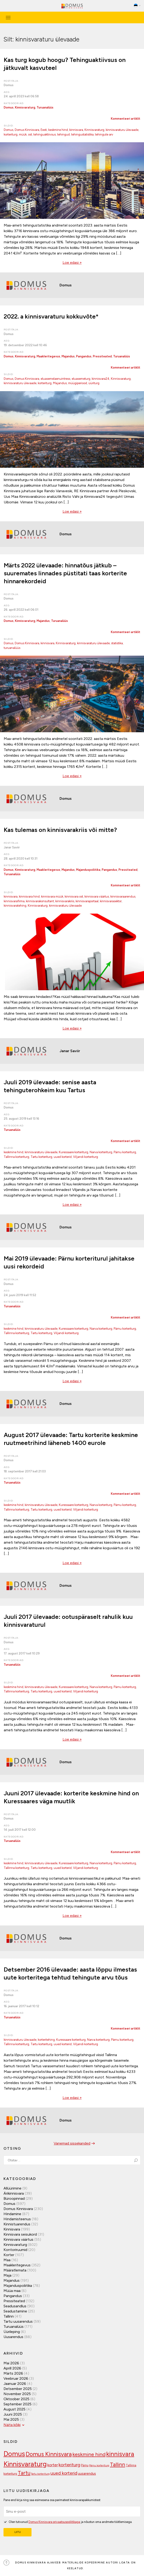 This screenshot has width=144, height=2576. Describe the element at coordinates (7, 2275) in the screenshot. I see `Maja` at that location.